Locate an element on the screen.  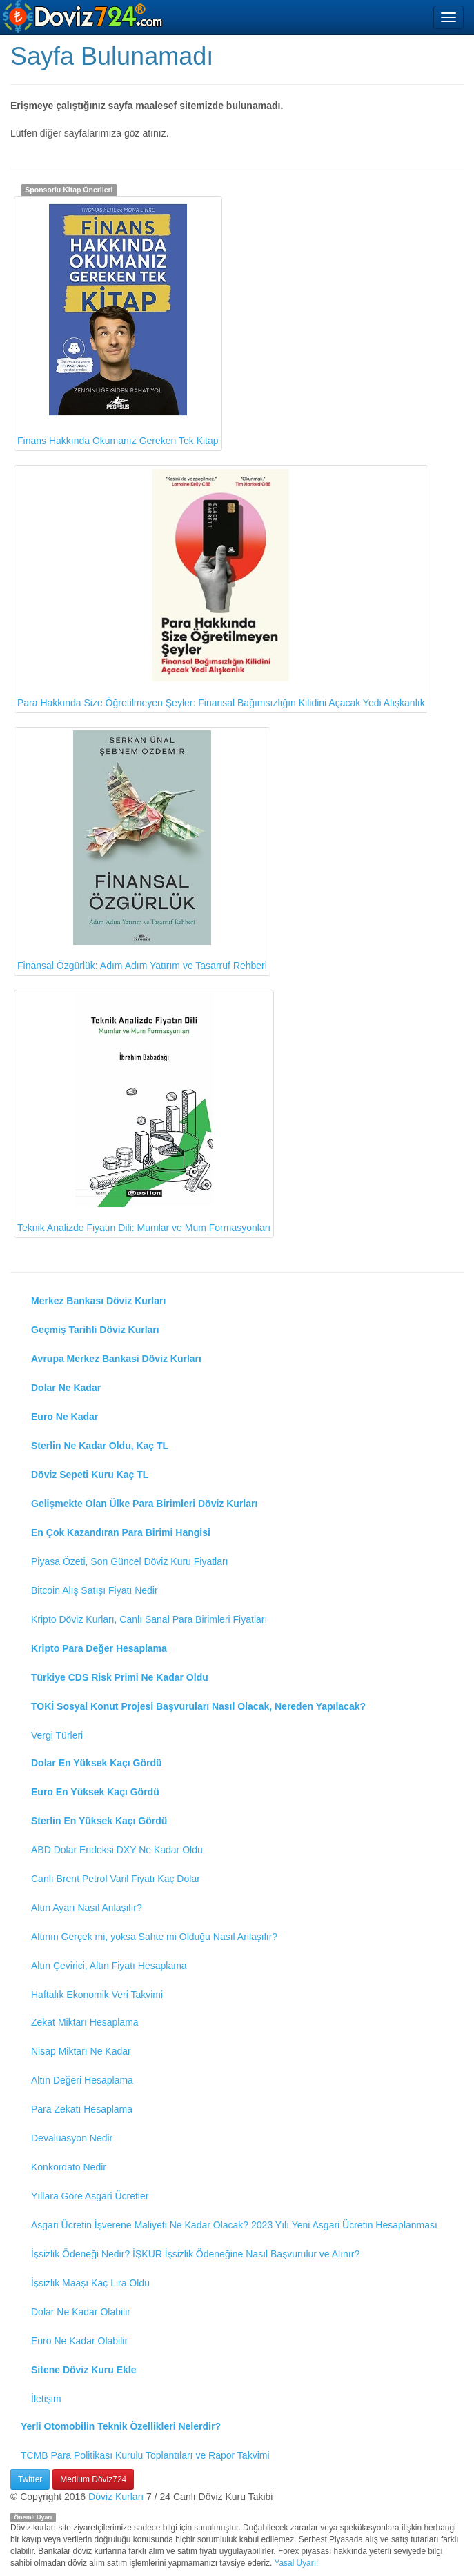
Altının Gerçek mi, yoksa Sahte mi Olduğu Nasıl Anlaşılır? is located at coordinates (154, 1936).